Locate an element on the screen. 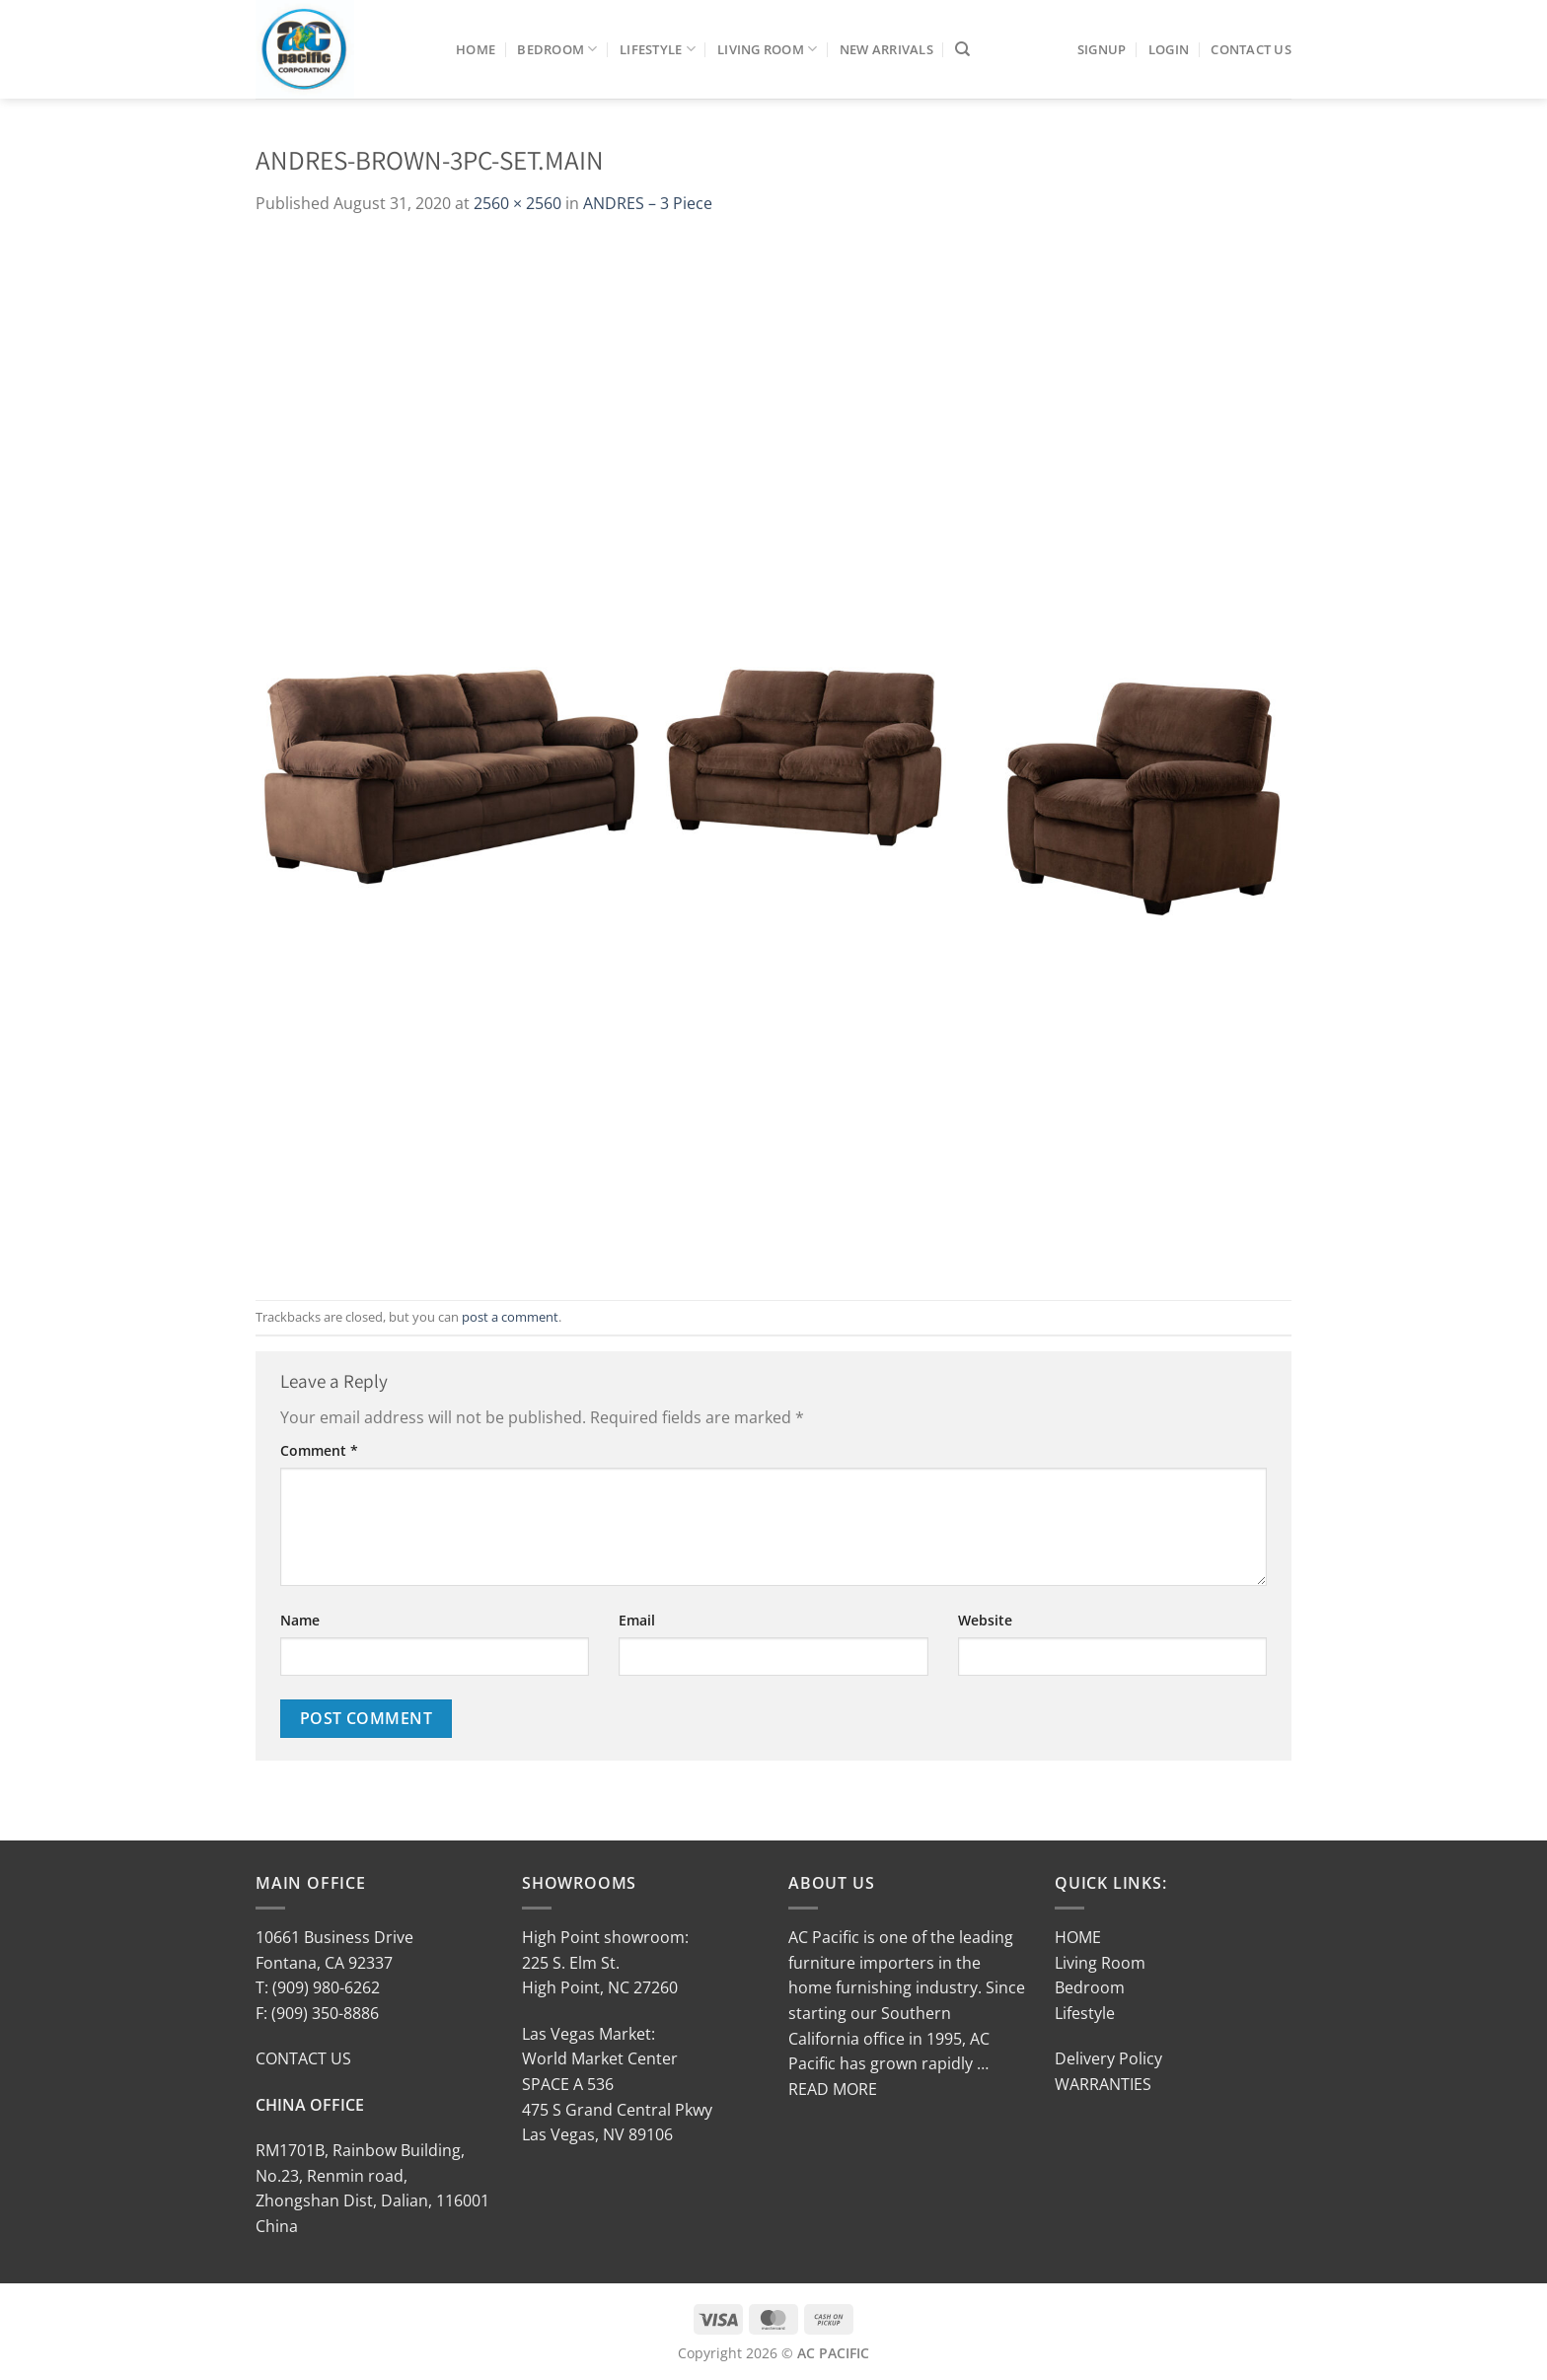 Image resolution: width=1547 pixels, height=2380 pixels. Contact Us is located at coordinates (1251, 49).